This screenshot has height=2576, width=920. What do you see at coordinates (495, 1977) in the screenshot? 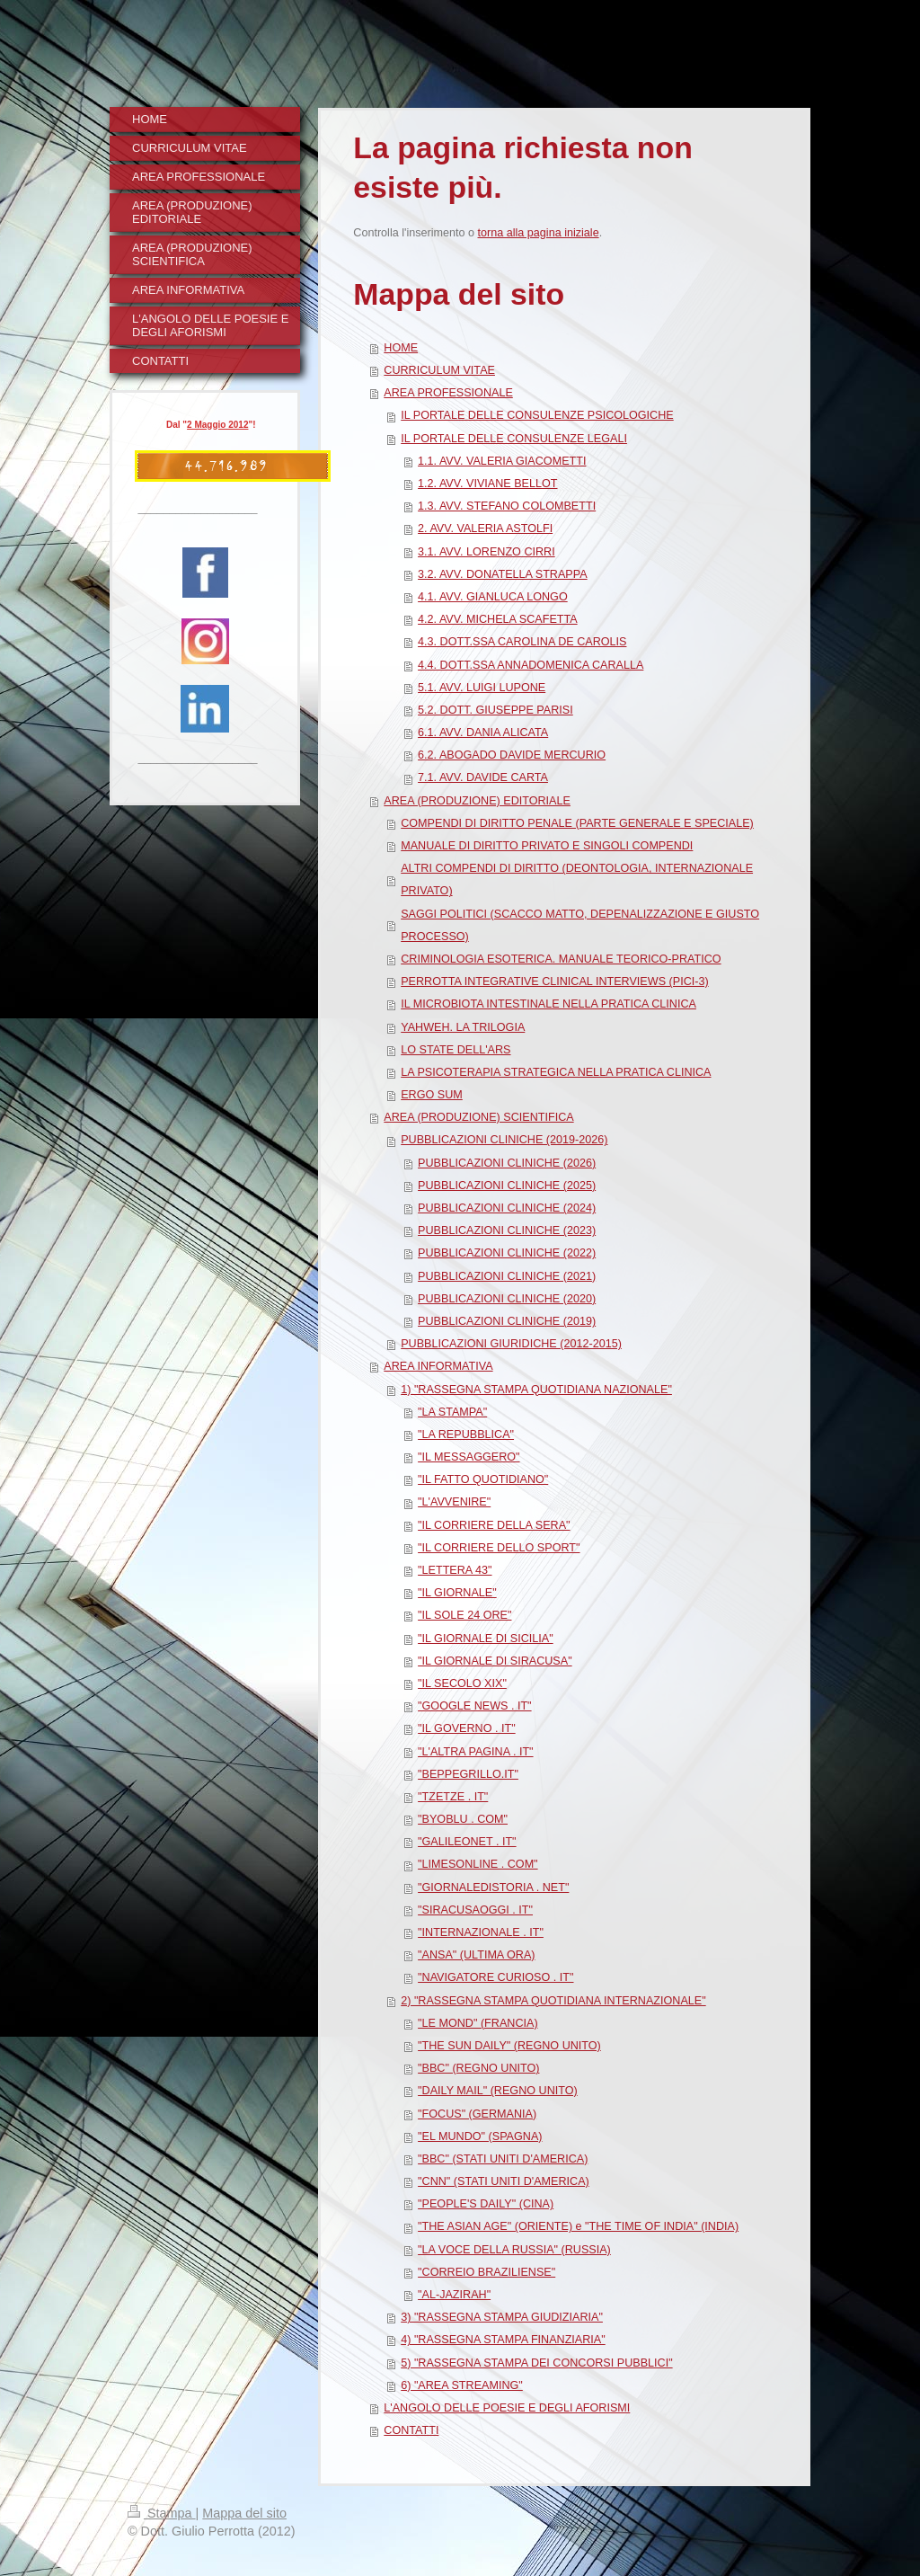
I see `"NAVIGATORE CURIOSO . IT"` at bounding box center [495, 1977].